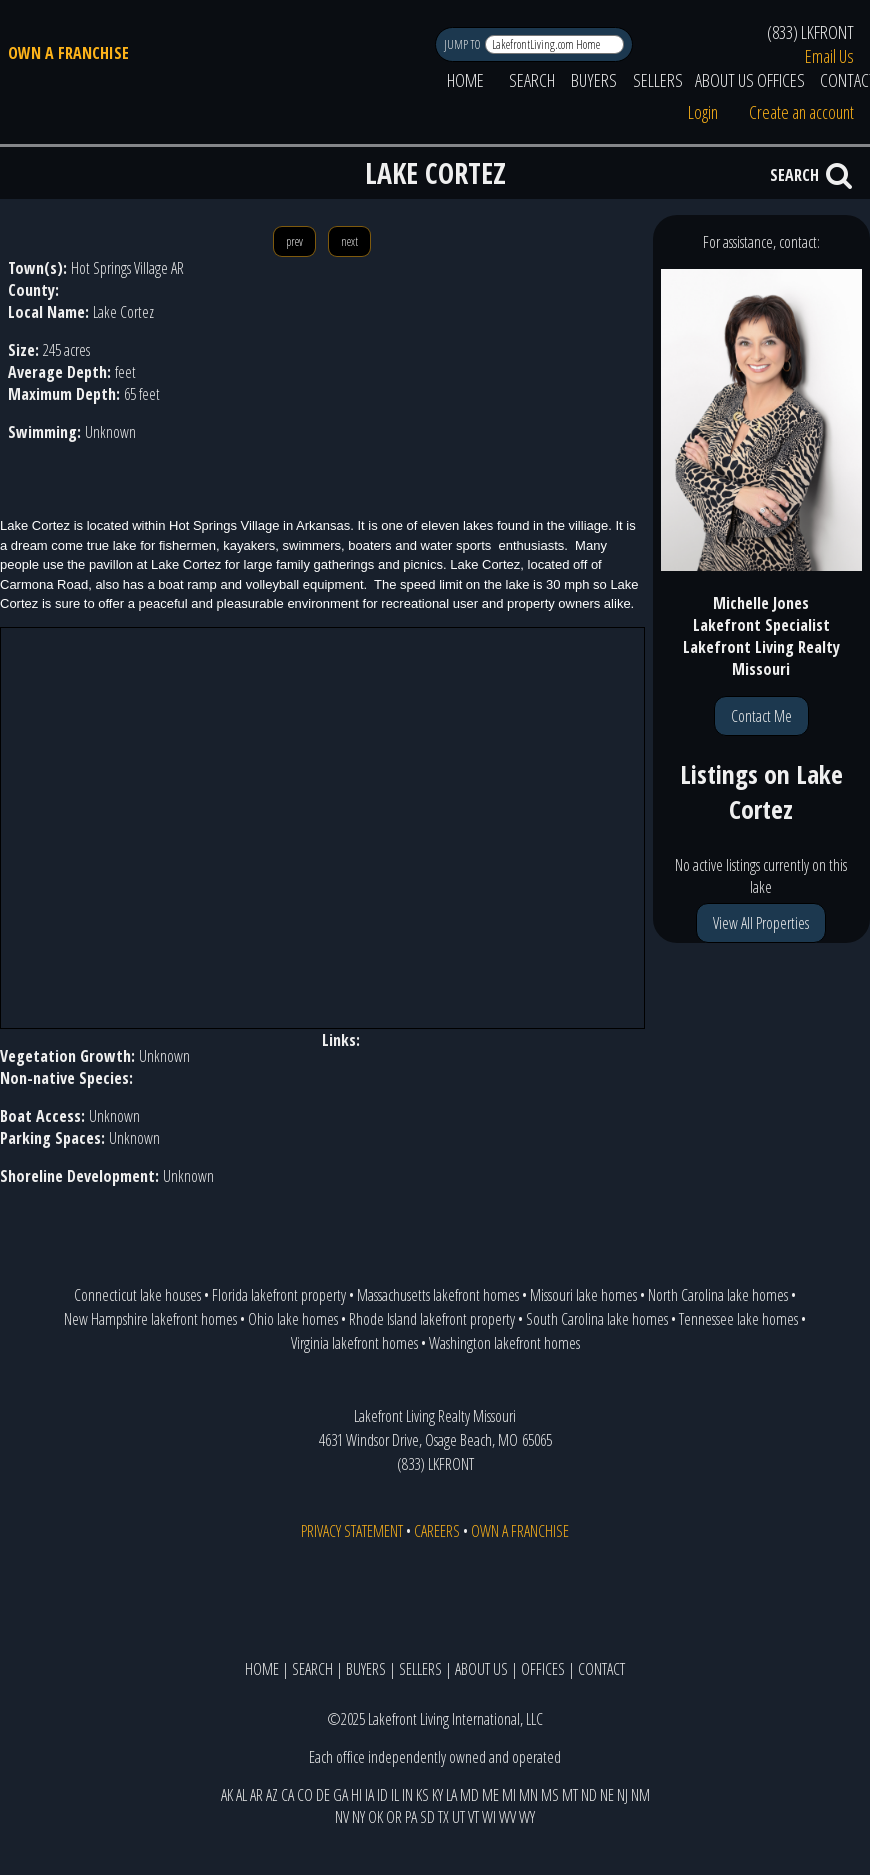  Describe the element at coordinates (458, 1817) in the screenshot. I see `UT` at that location.